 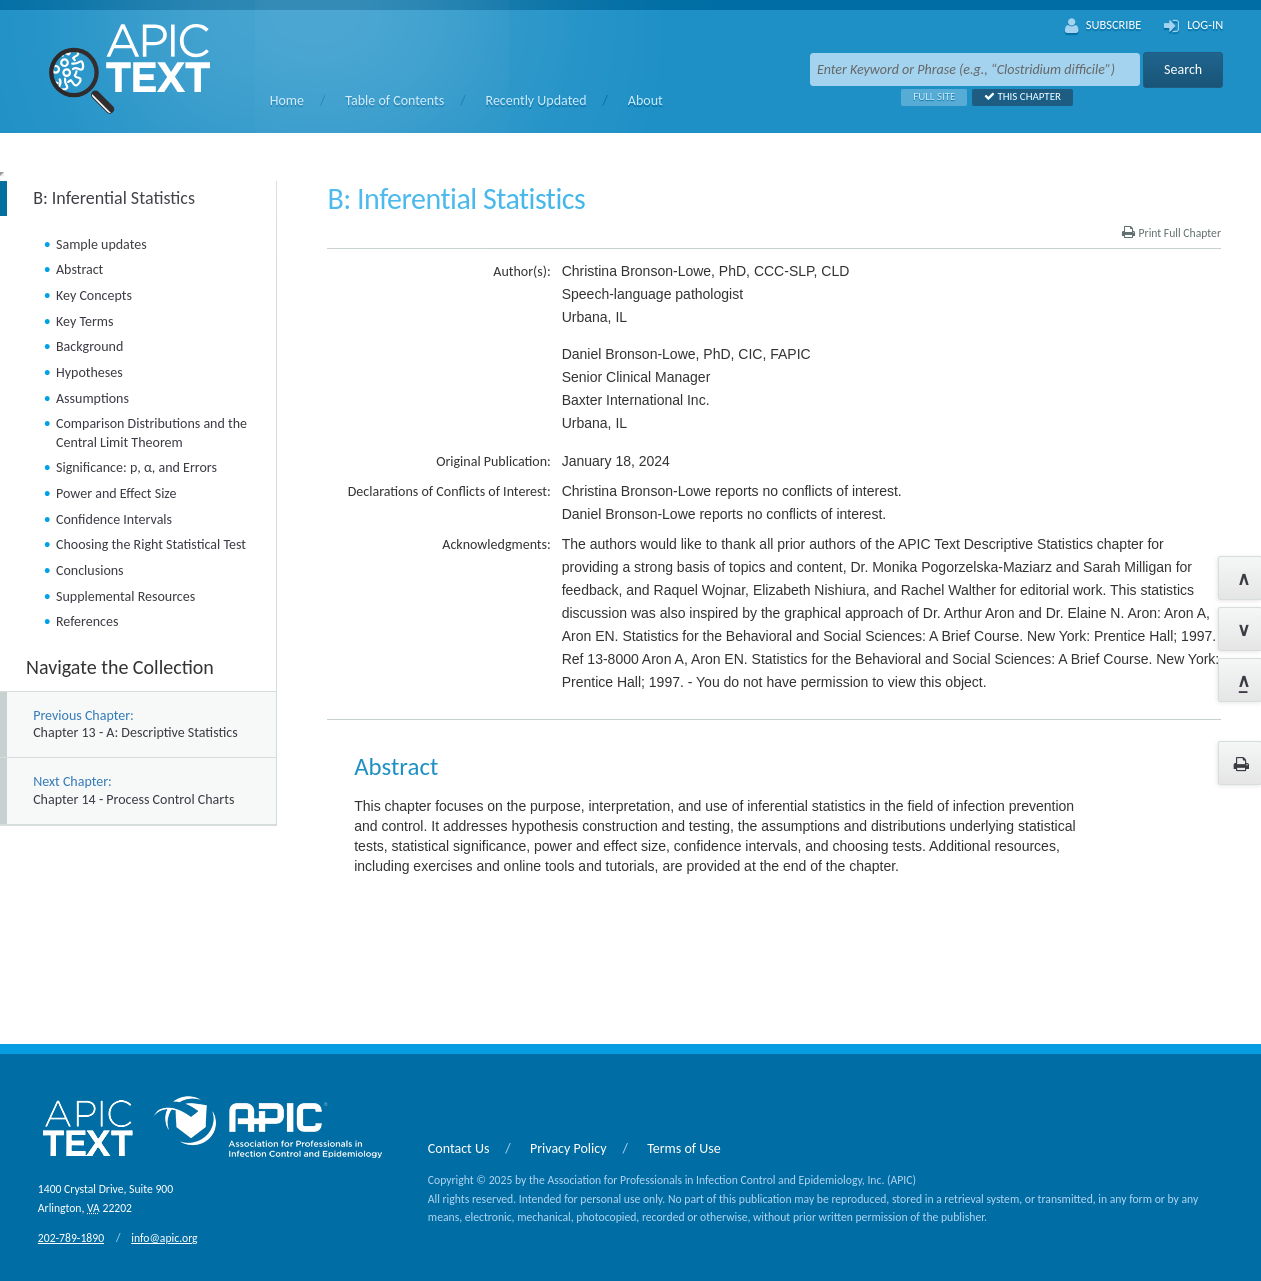 What do you see at coordinates (79, 269) in the screenshot?
I see `Abstract` at bounding box center [79, 269].